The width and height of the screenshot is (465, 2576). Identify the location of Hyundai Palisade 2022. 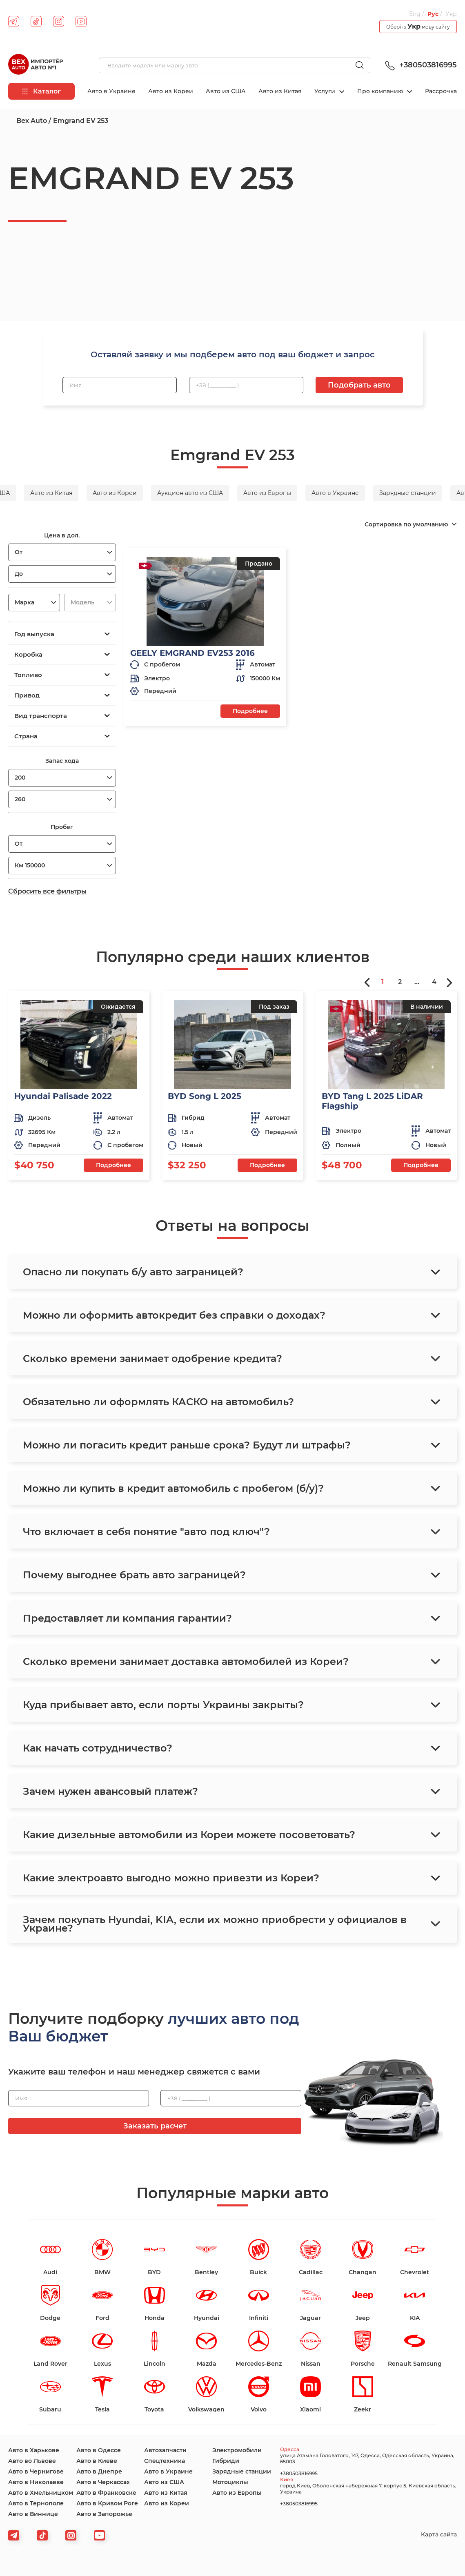
(63, 1096).